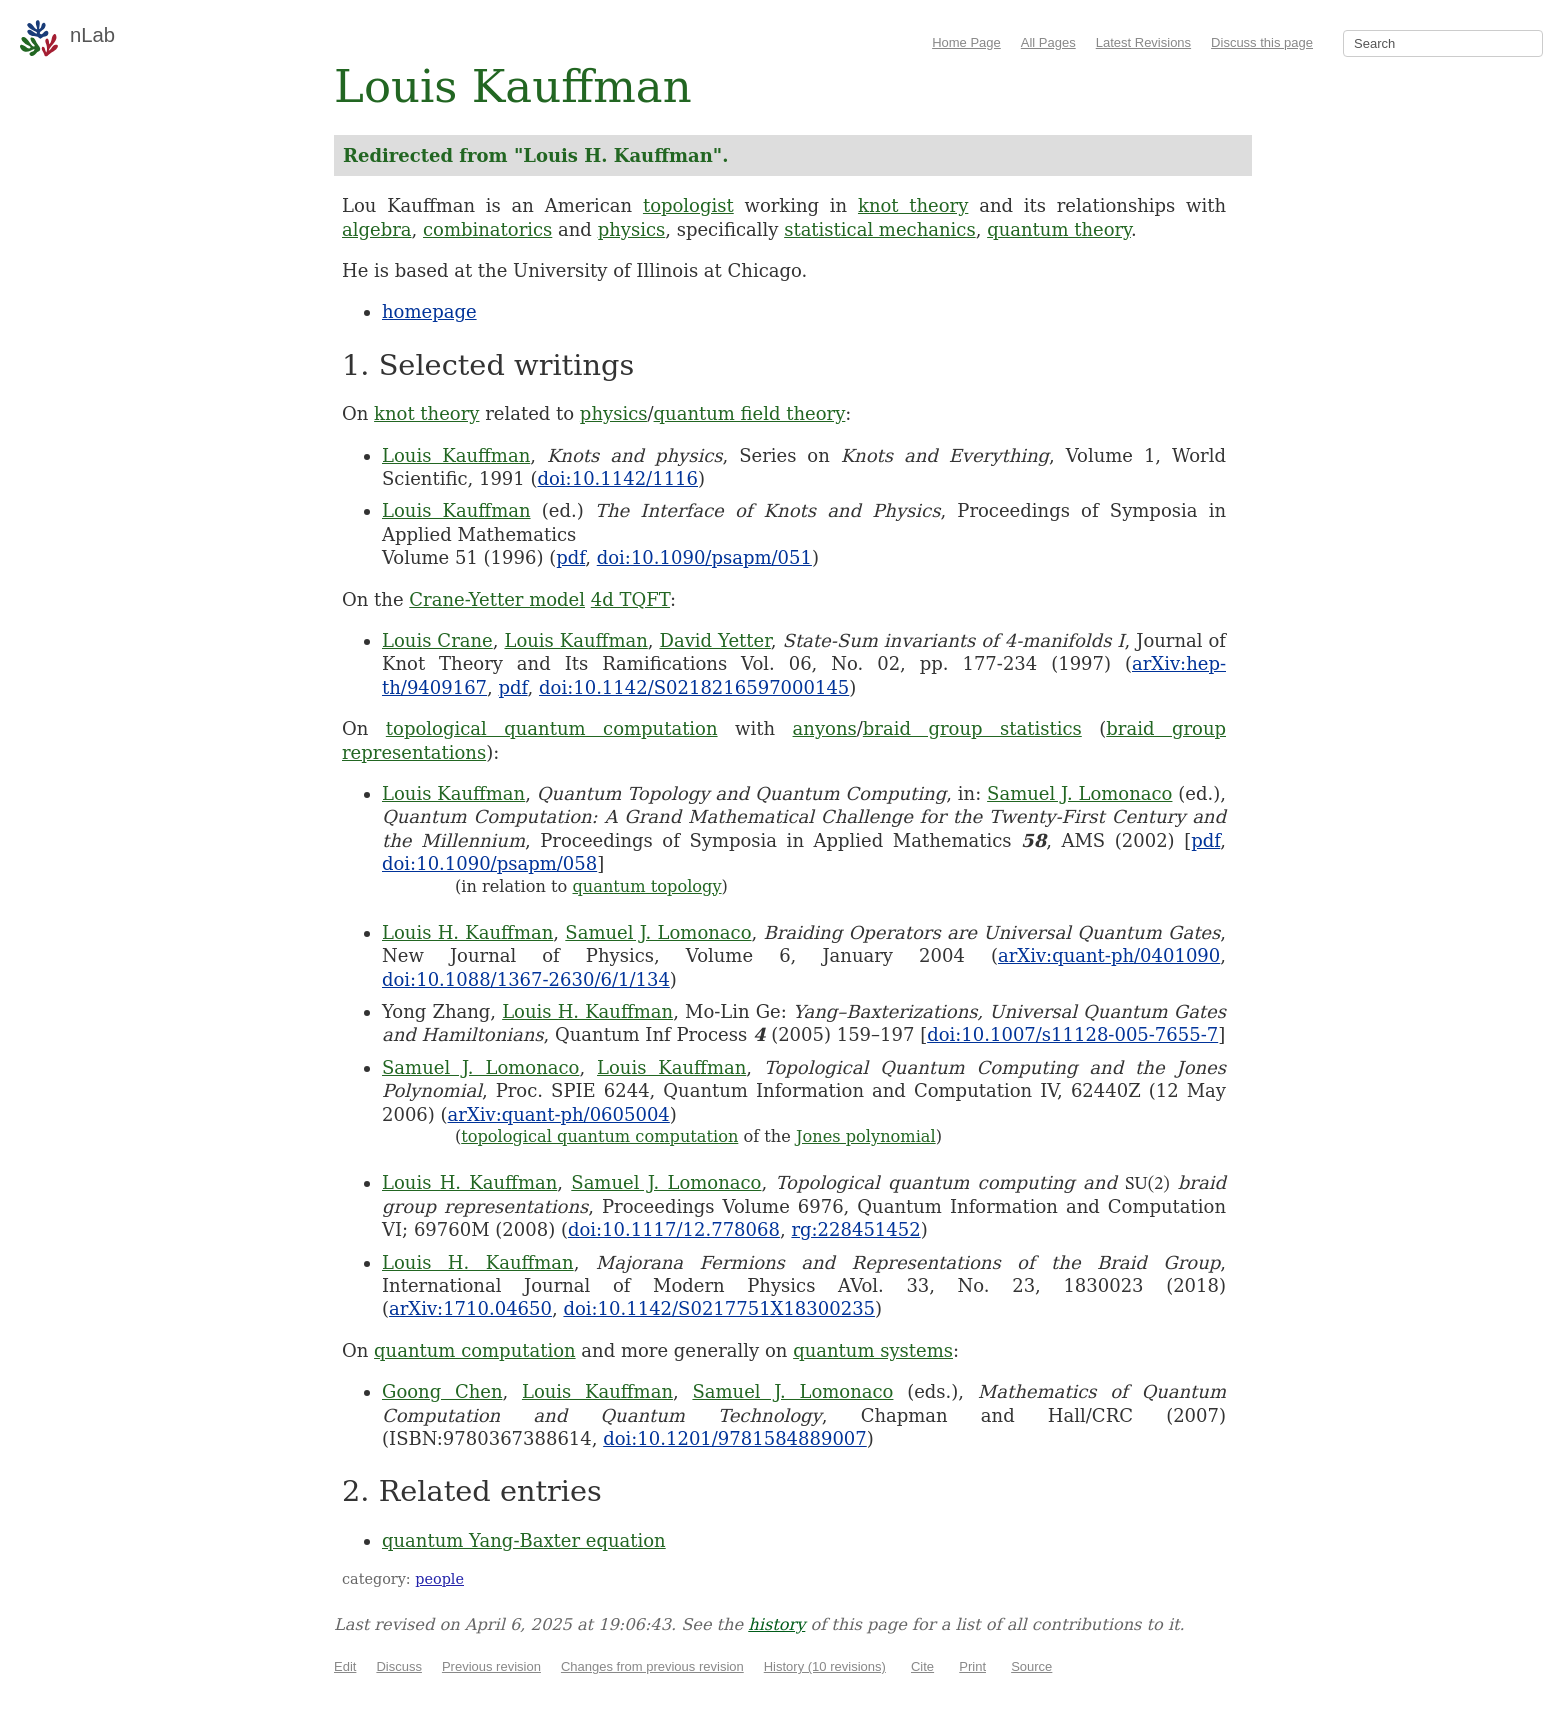 The image size is (1568, 1710). Describe the element at coordinates (1143, 42) in the screenshot. I see `Latest Revisions` at that location.